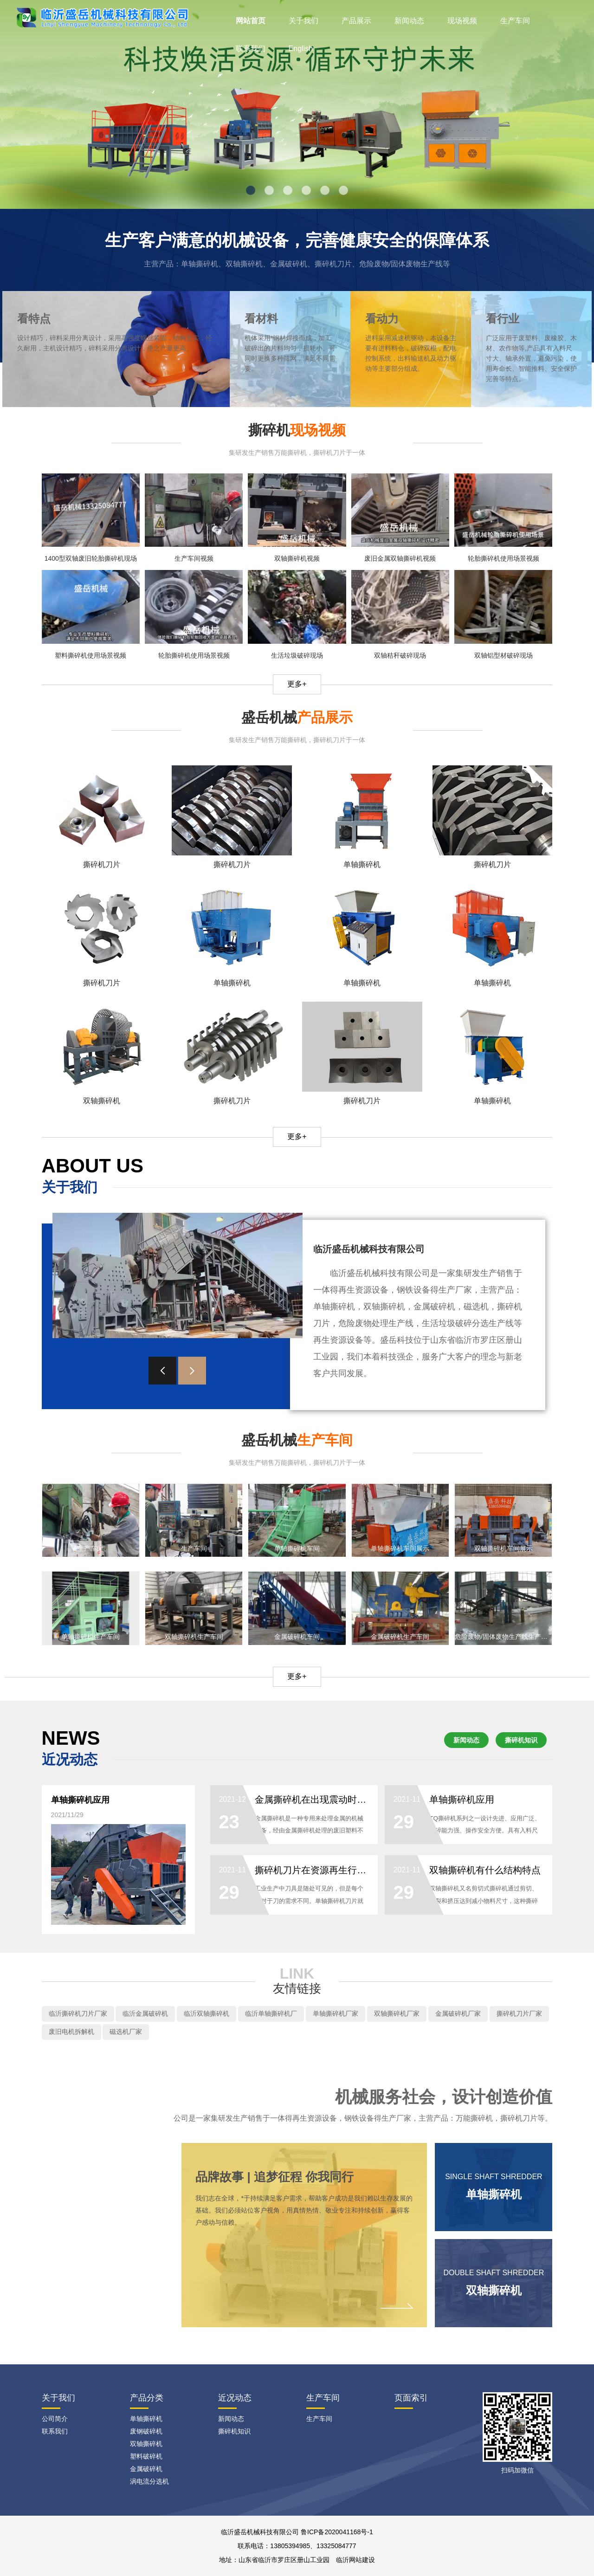 The width and height of the screenshot is (594, 2576). What do you see at coordinates (71, 2031) in the screenshot?
I see `废旧电机拆解机` at bounding box center [71, 2031].